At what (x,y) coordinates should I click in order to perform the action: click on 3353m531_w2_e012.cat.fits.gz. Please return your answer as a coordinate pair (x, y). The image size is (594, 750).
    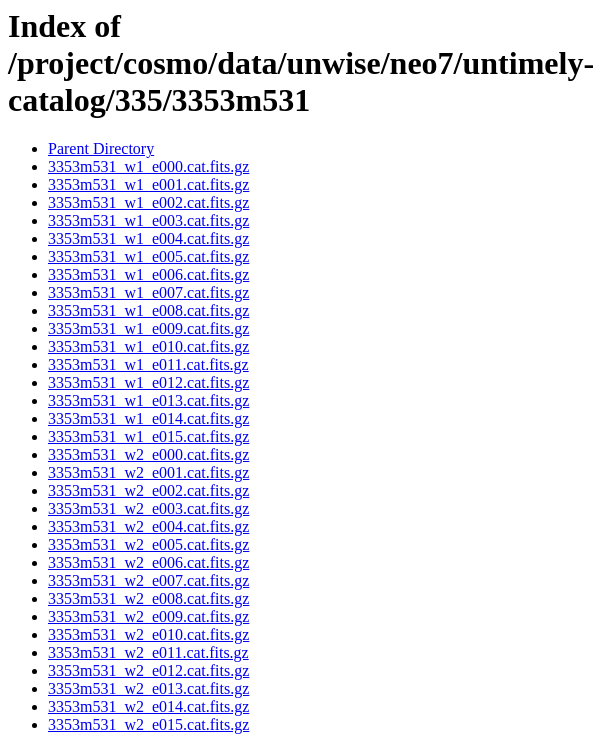
    Looking at the image, I should click on (148, 670).